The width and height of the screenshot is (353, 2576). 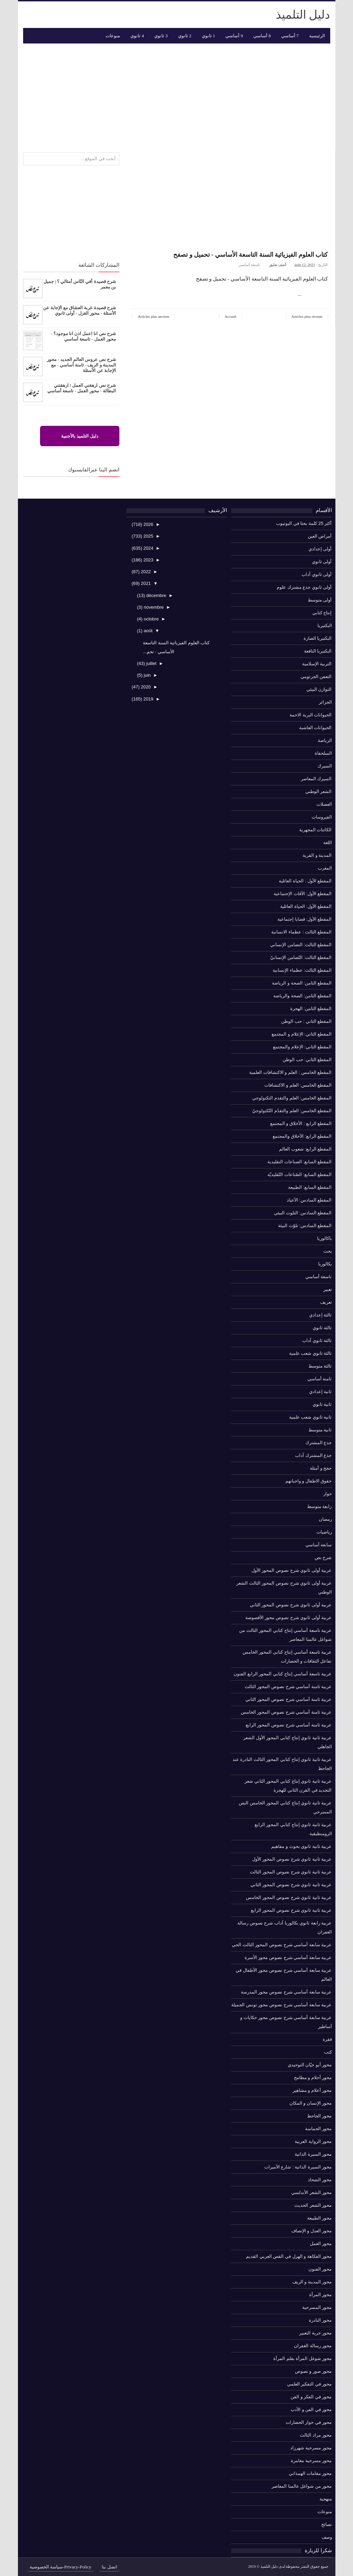 I want to click on المقطع الخامس: العلم والتقدّم التّكنولوجيّ, so click(x=292, y=1110).